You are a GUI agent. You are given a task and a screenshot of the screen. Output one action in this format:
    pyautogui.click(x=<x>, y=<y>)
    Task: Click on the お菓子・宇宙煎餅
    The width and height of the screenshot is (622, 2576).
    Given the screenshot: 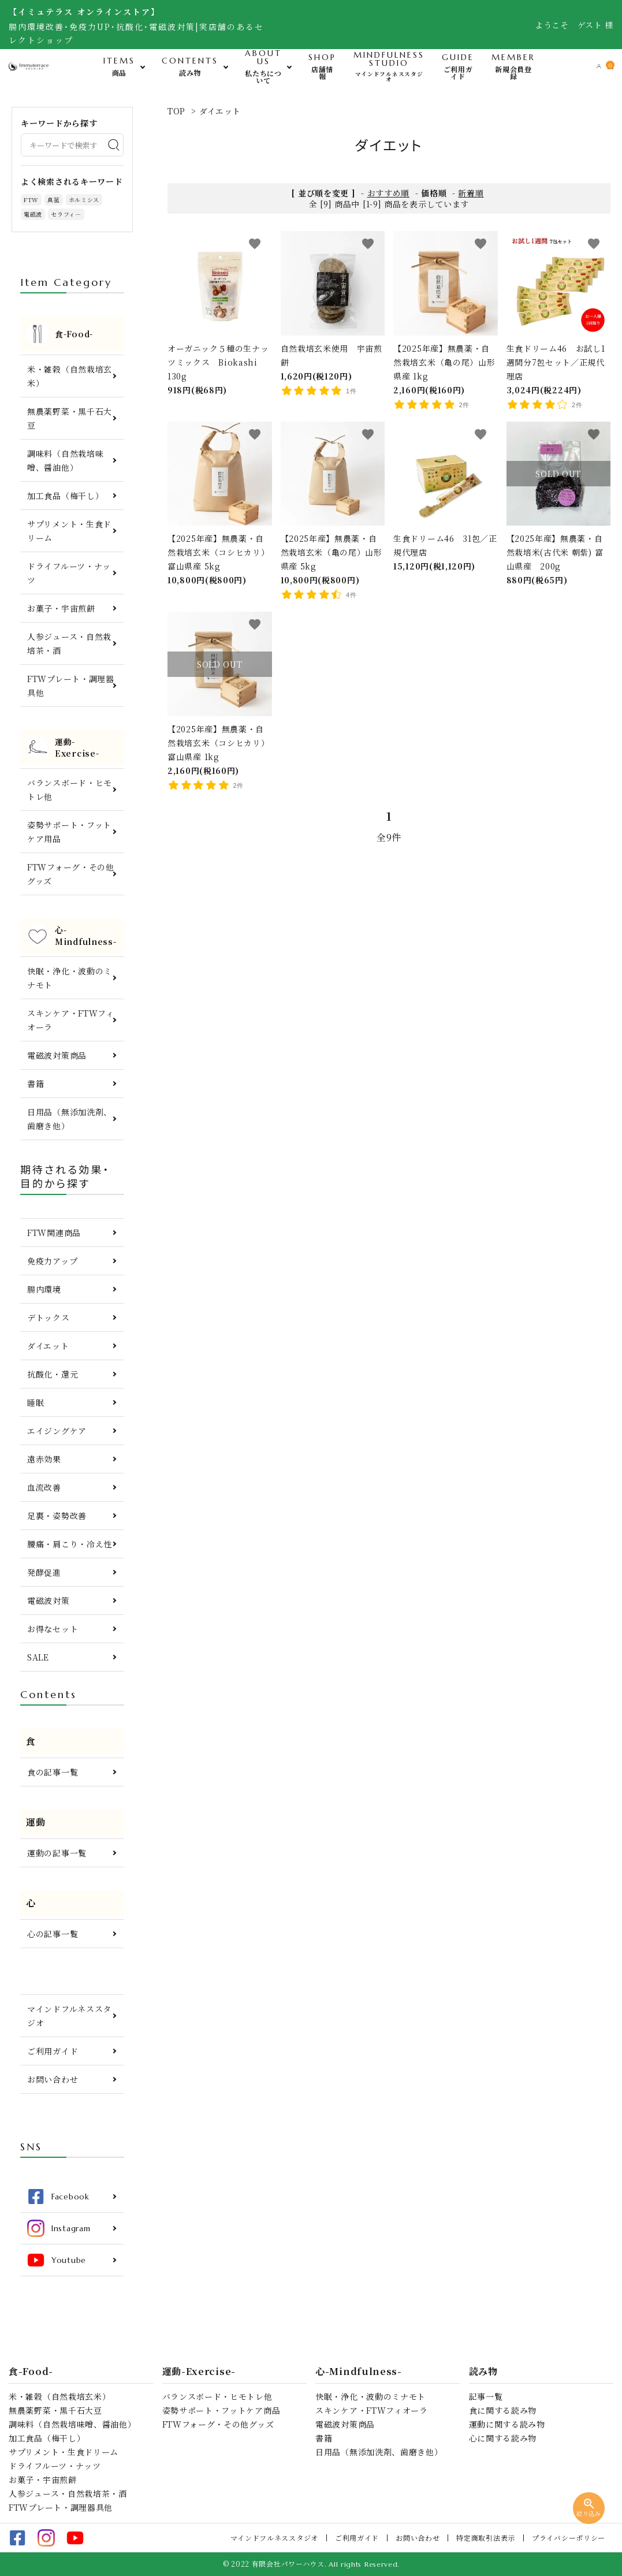 What is the action you would take?
    pyautogui.click(x=61, y=608)
    